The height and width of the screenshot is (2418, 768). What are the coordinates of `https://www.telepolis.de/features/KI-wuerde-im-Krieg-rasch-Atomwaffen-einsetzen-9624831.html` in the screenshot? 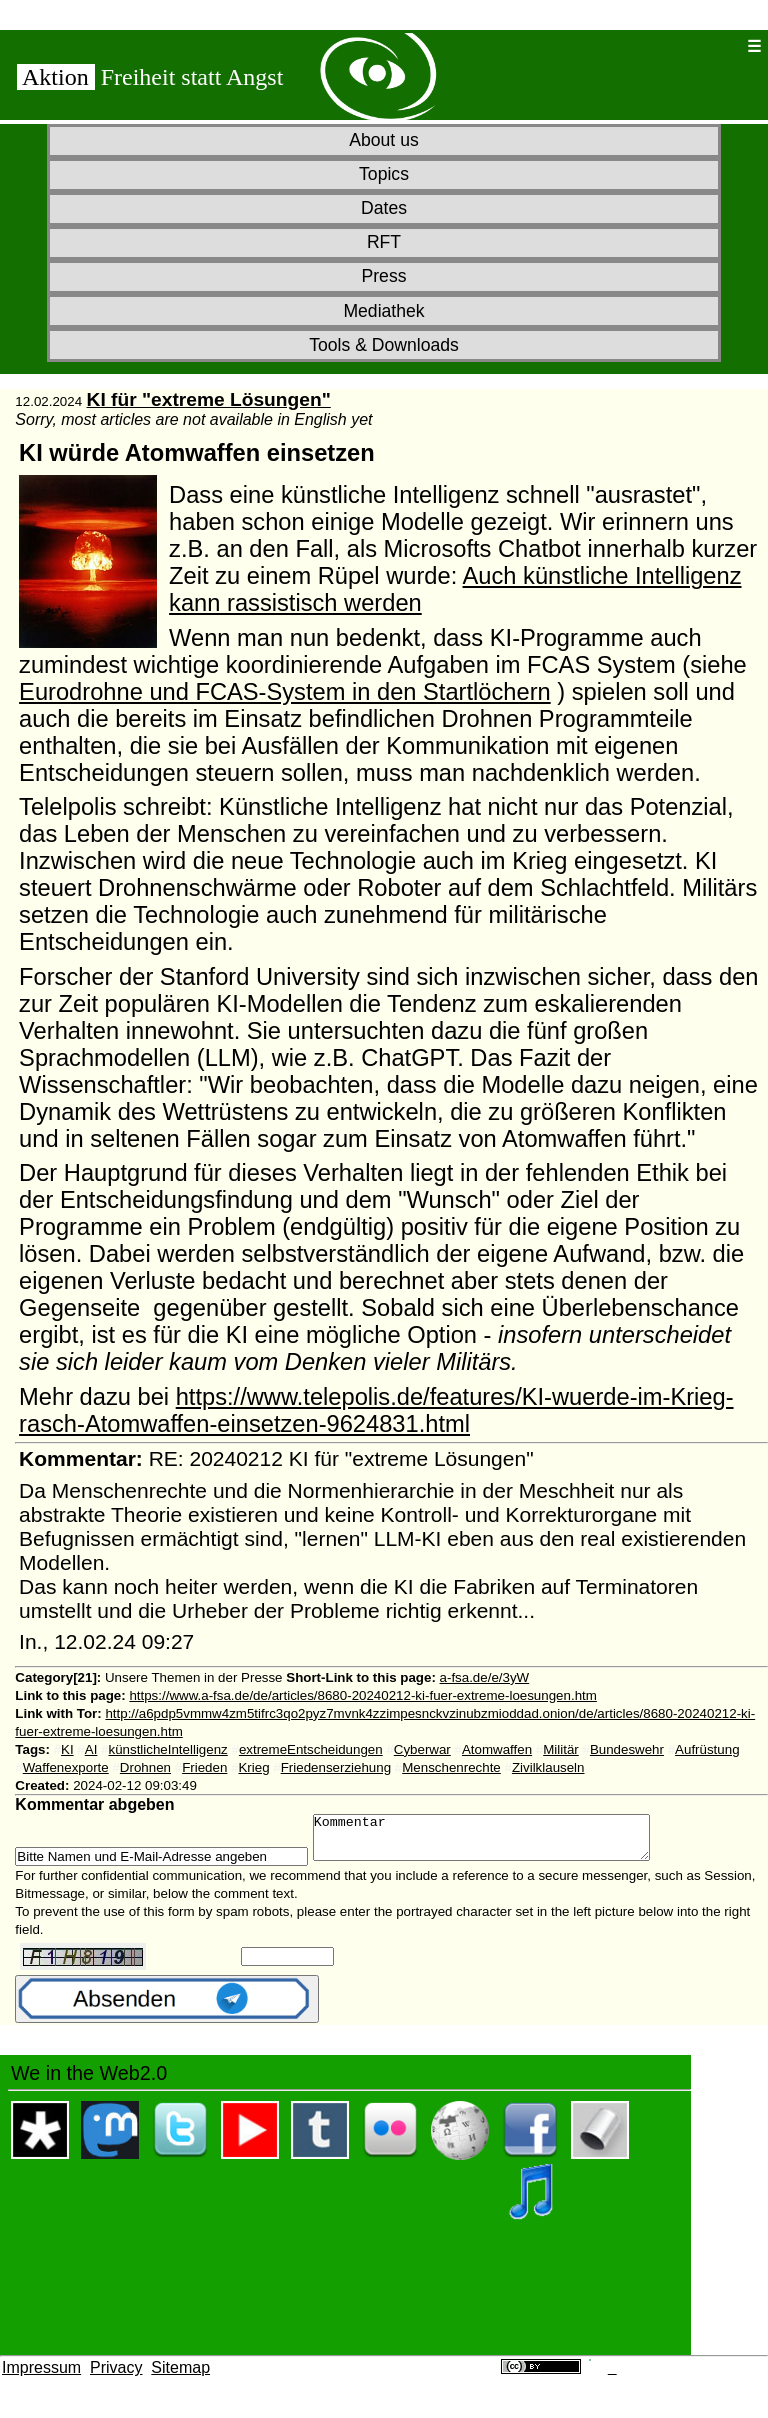 It's located at (376, 1410).